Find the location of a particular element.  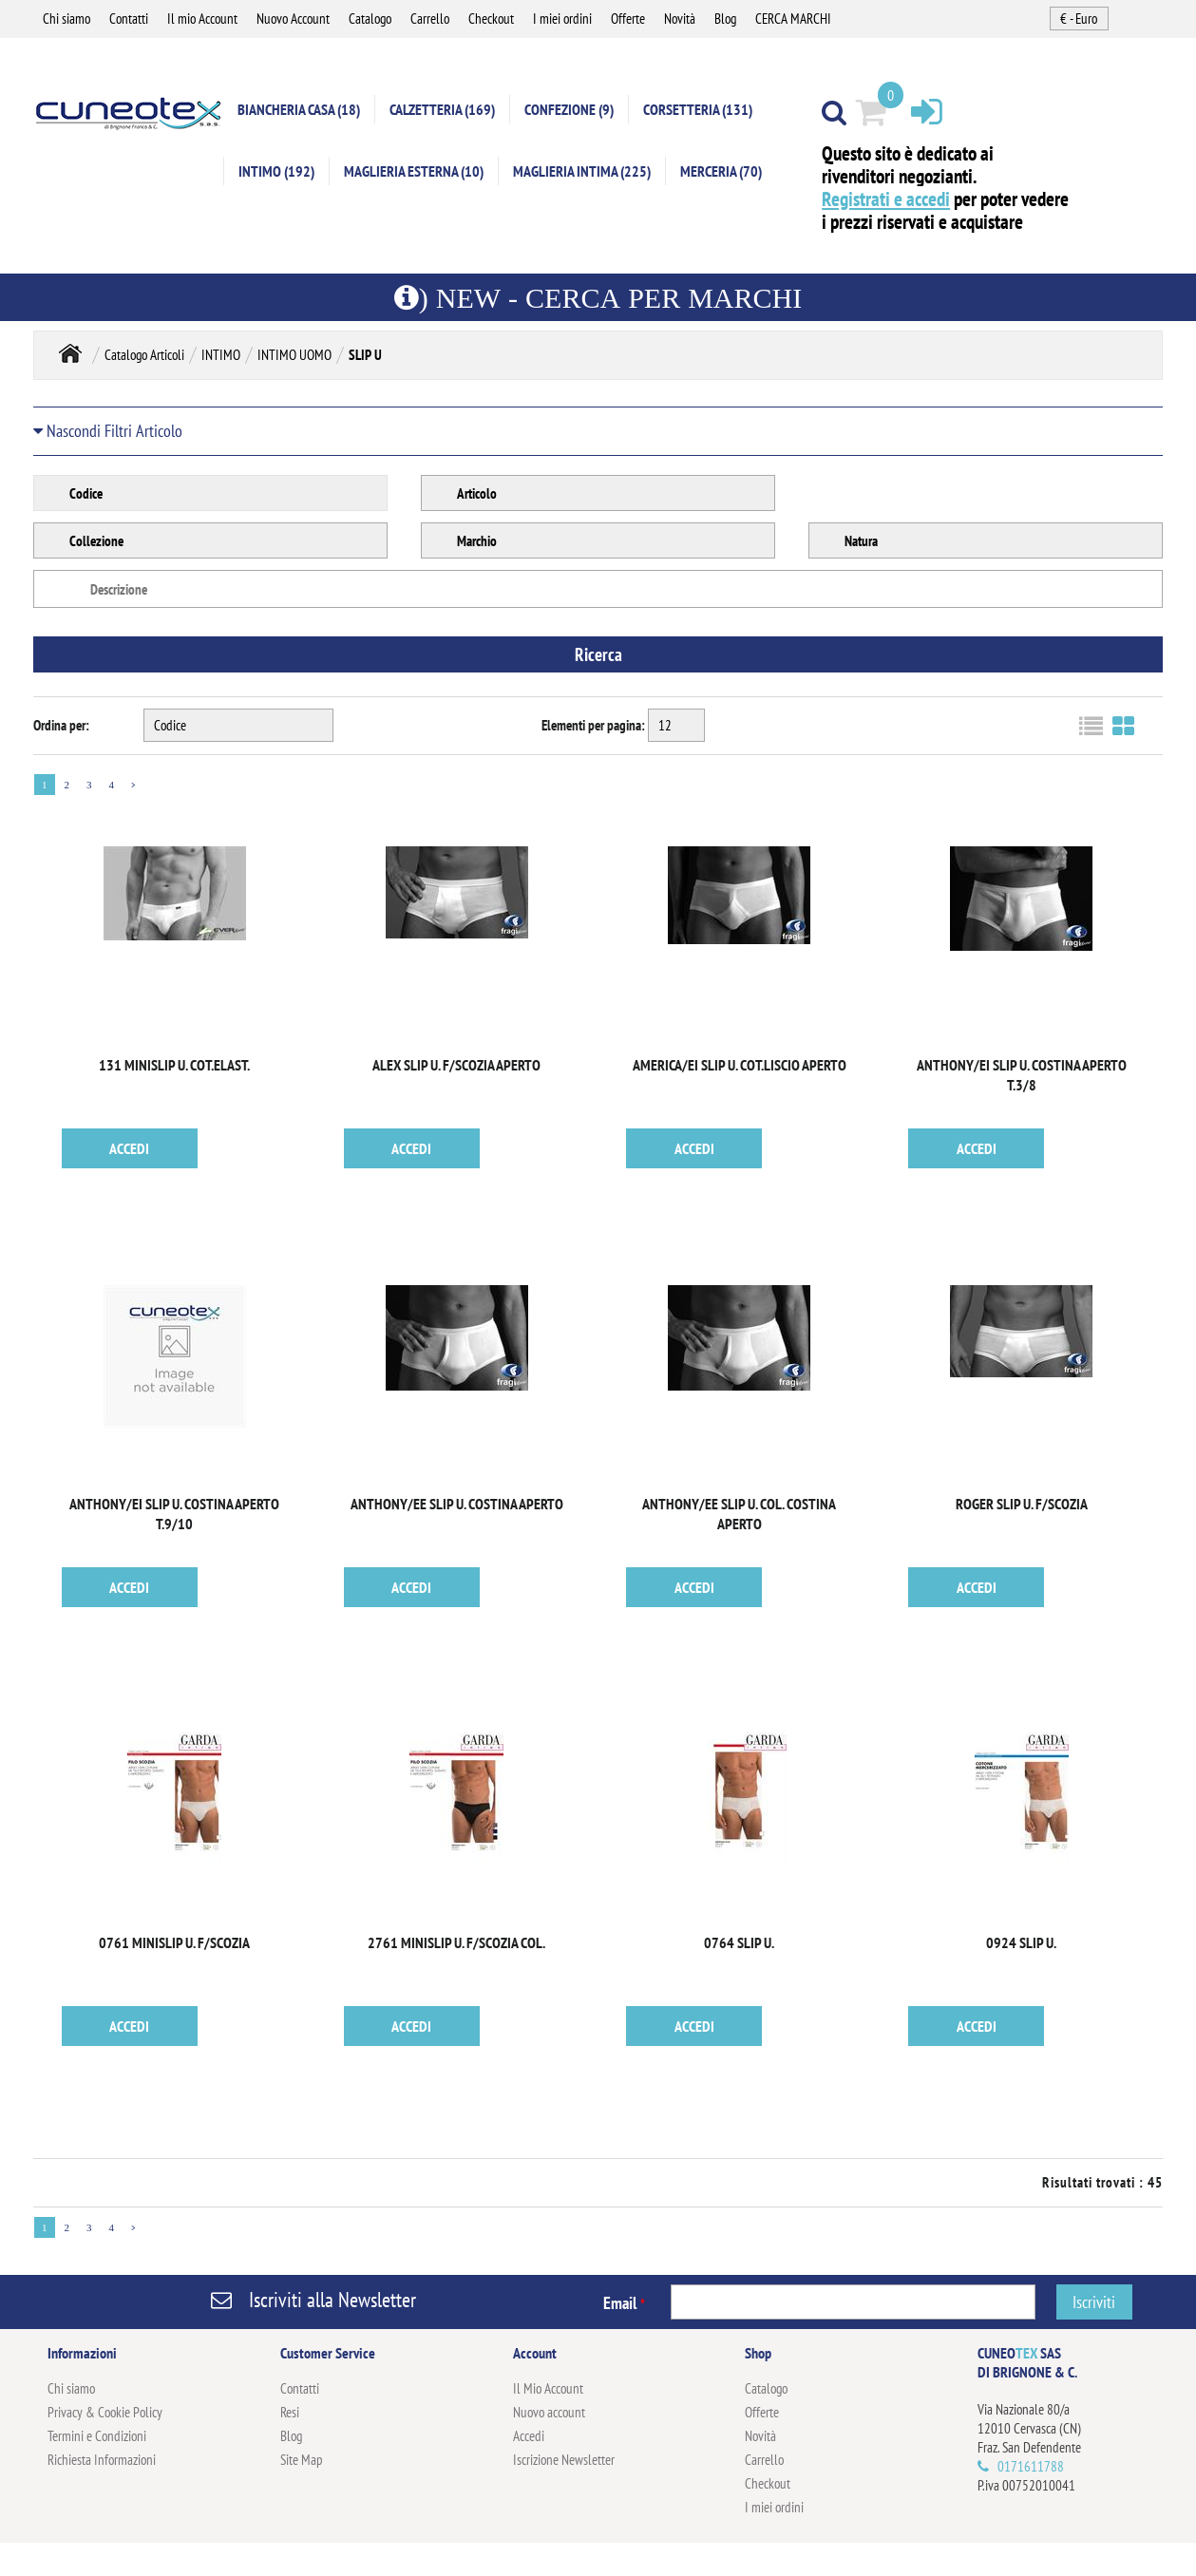

Richiesta Informazioni is located at coordinates (101, 2460).